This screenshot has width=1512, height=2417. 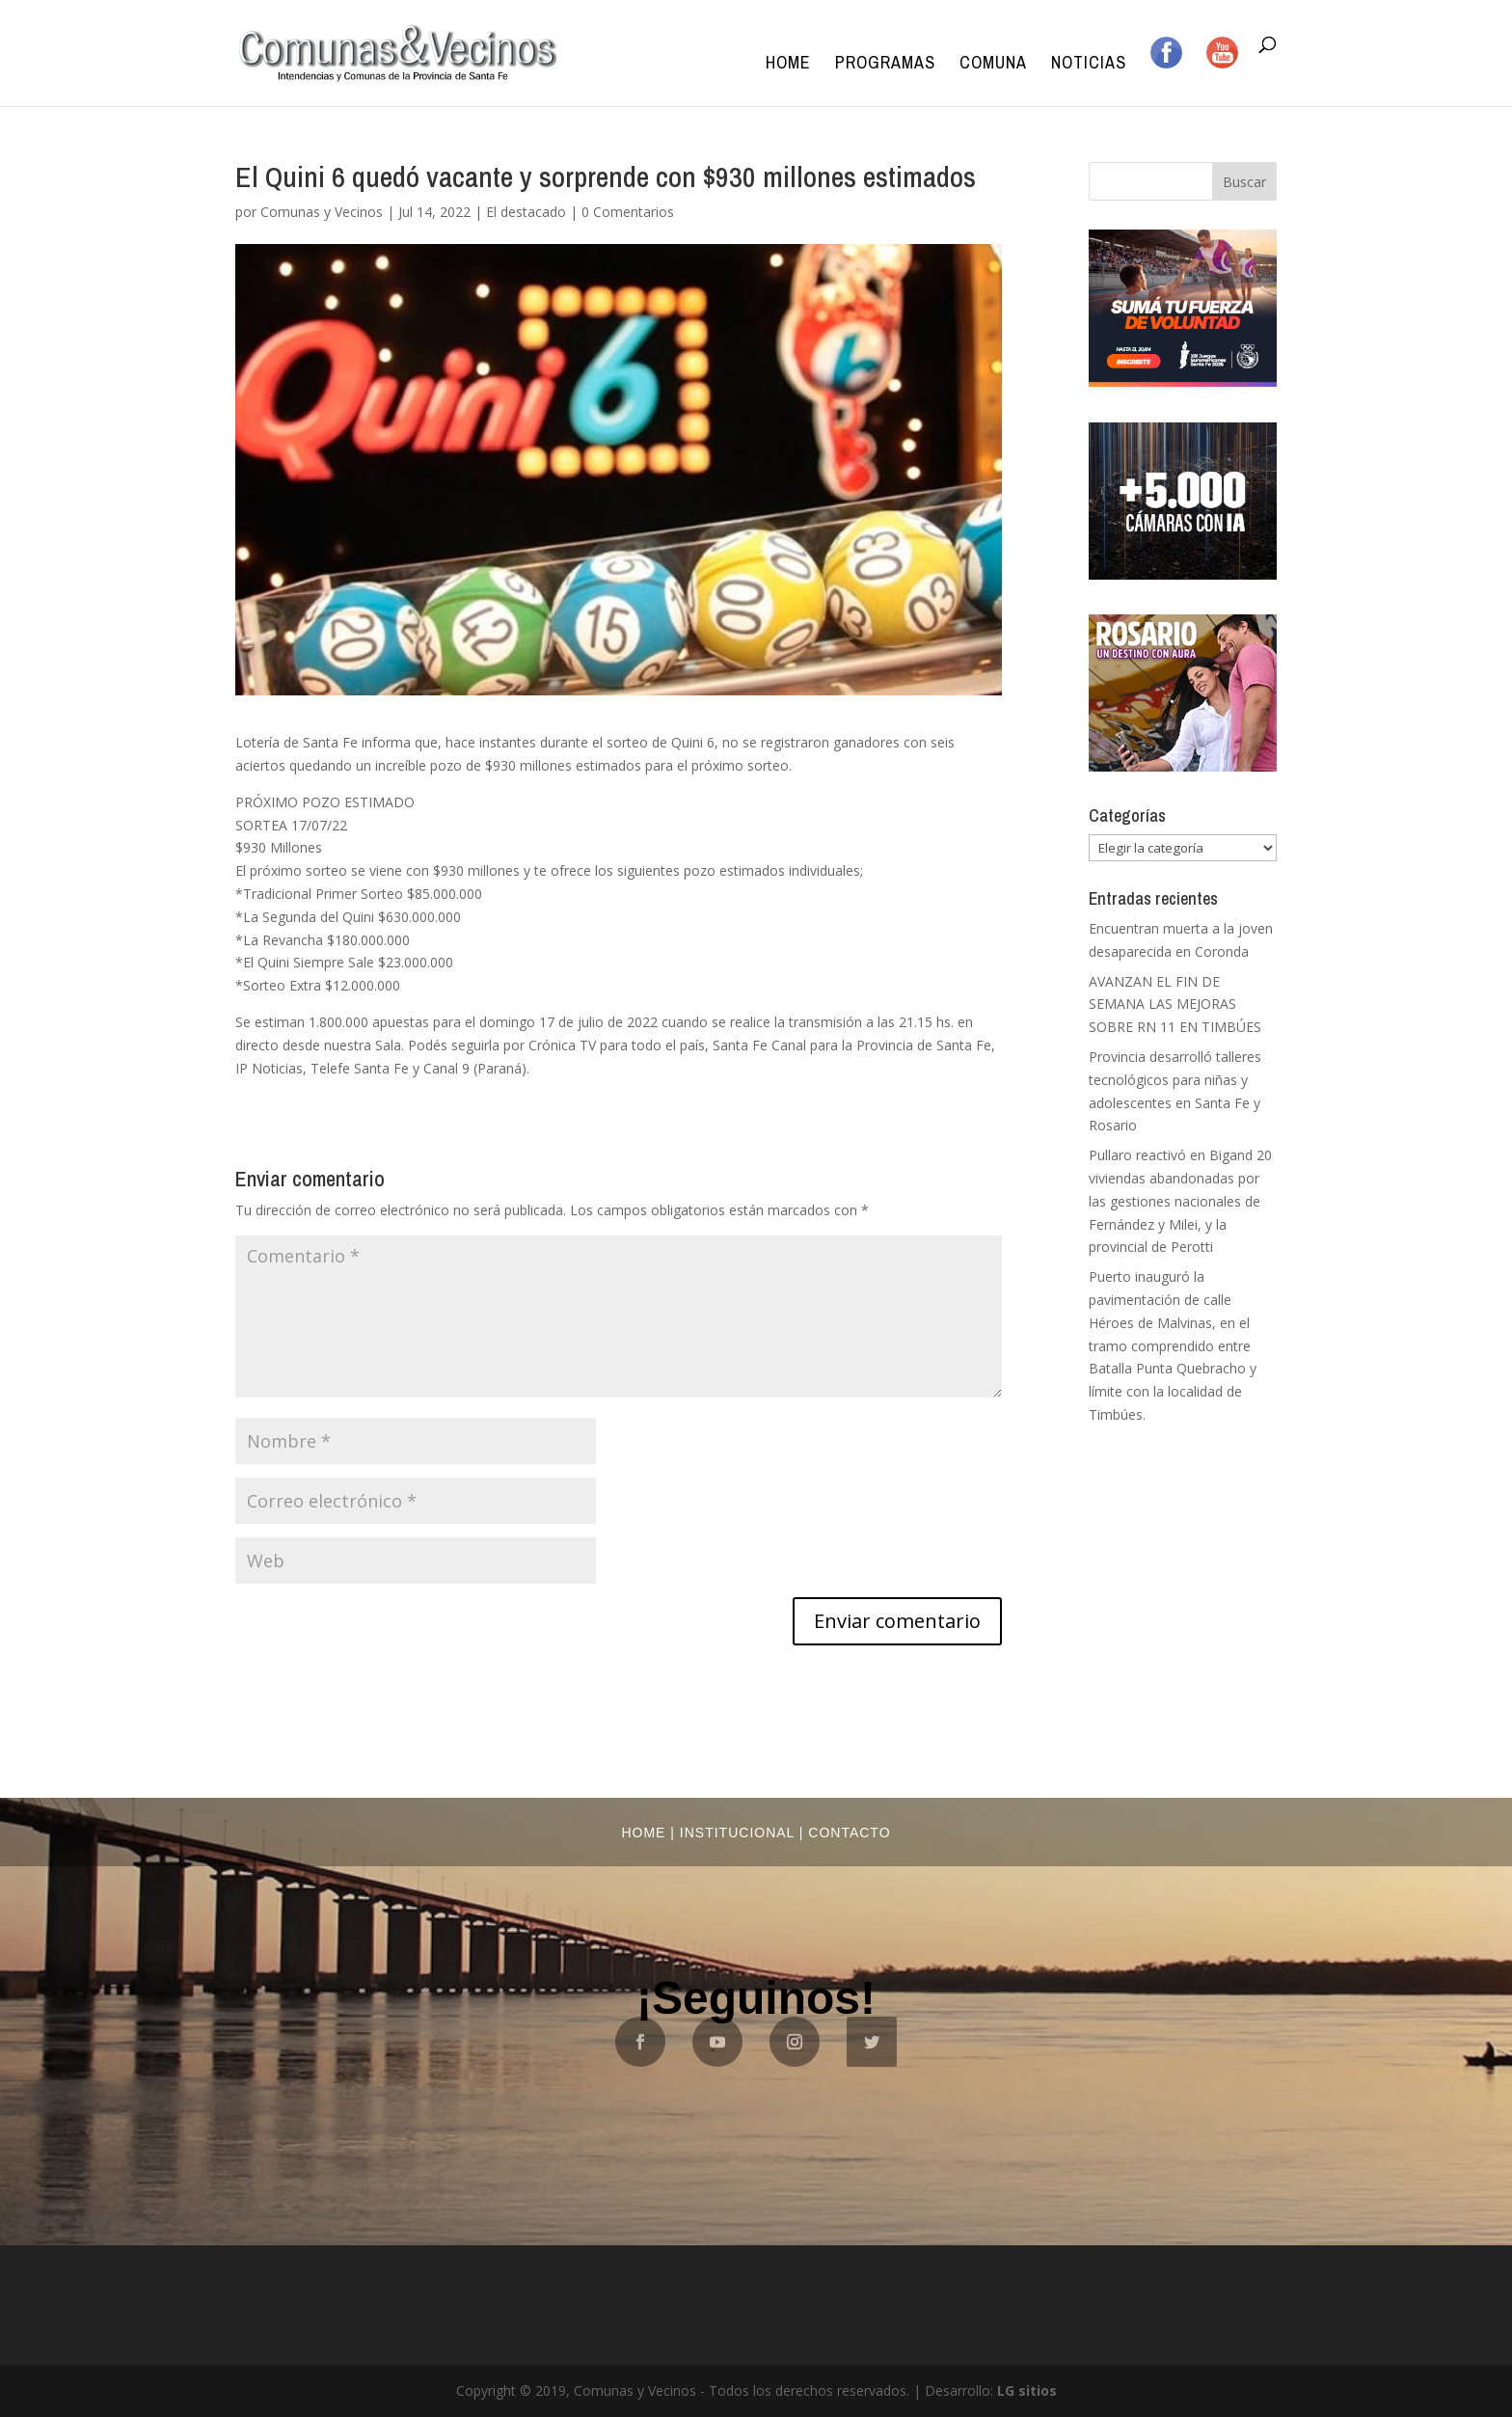 What do you see at coordinates (993, 65) in the screenshot?
I see `Comuna` at bounding box center [993, 65].